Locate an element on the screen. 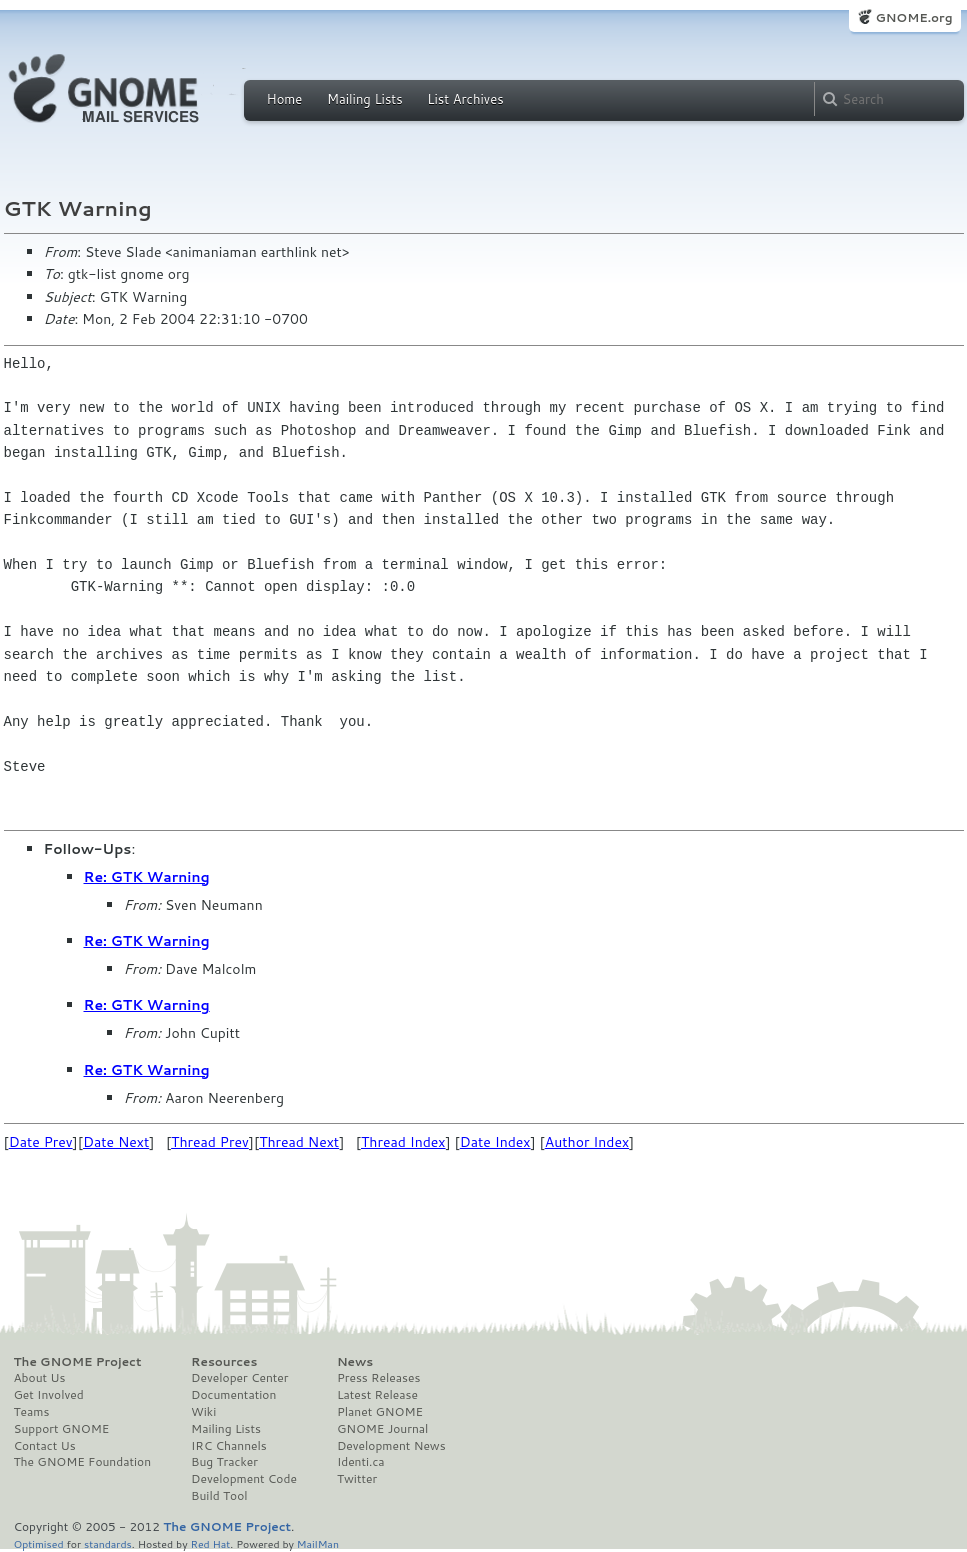  Documentation is located at coordinates (233, 1395).